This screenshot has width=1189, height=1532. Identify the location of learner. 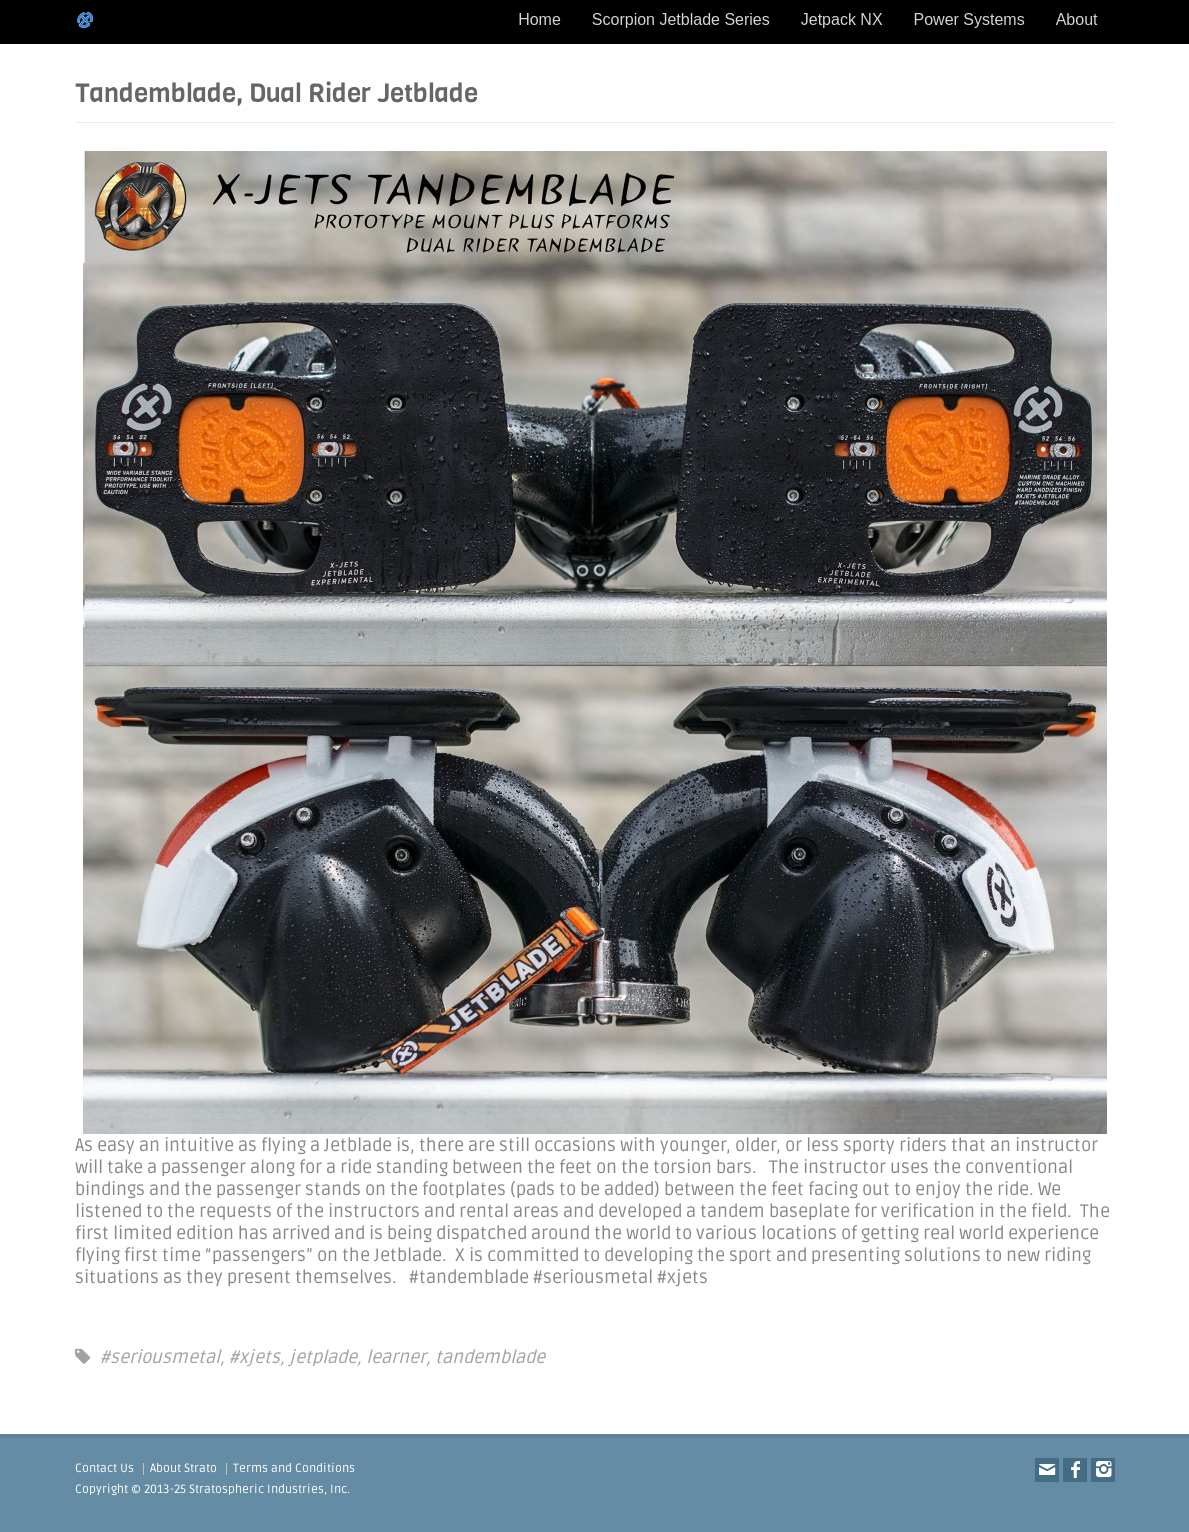
(396, 1357).